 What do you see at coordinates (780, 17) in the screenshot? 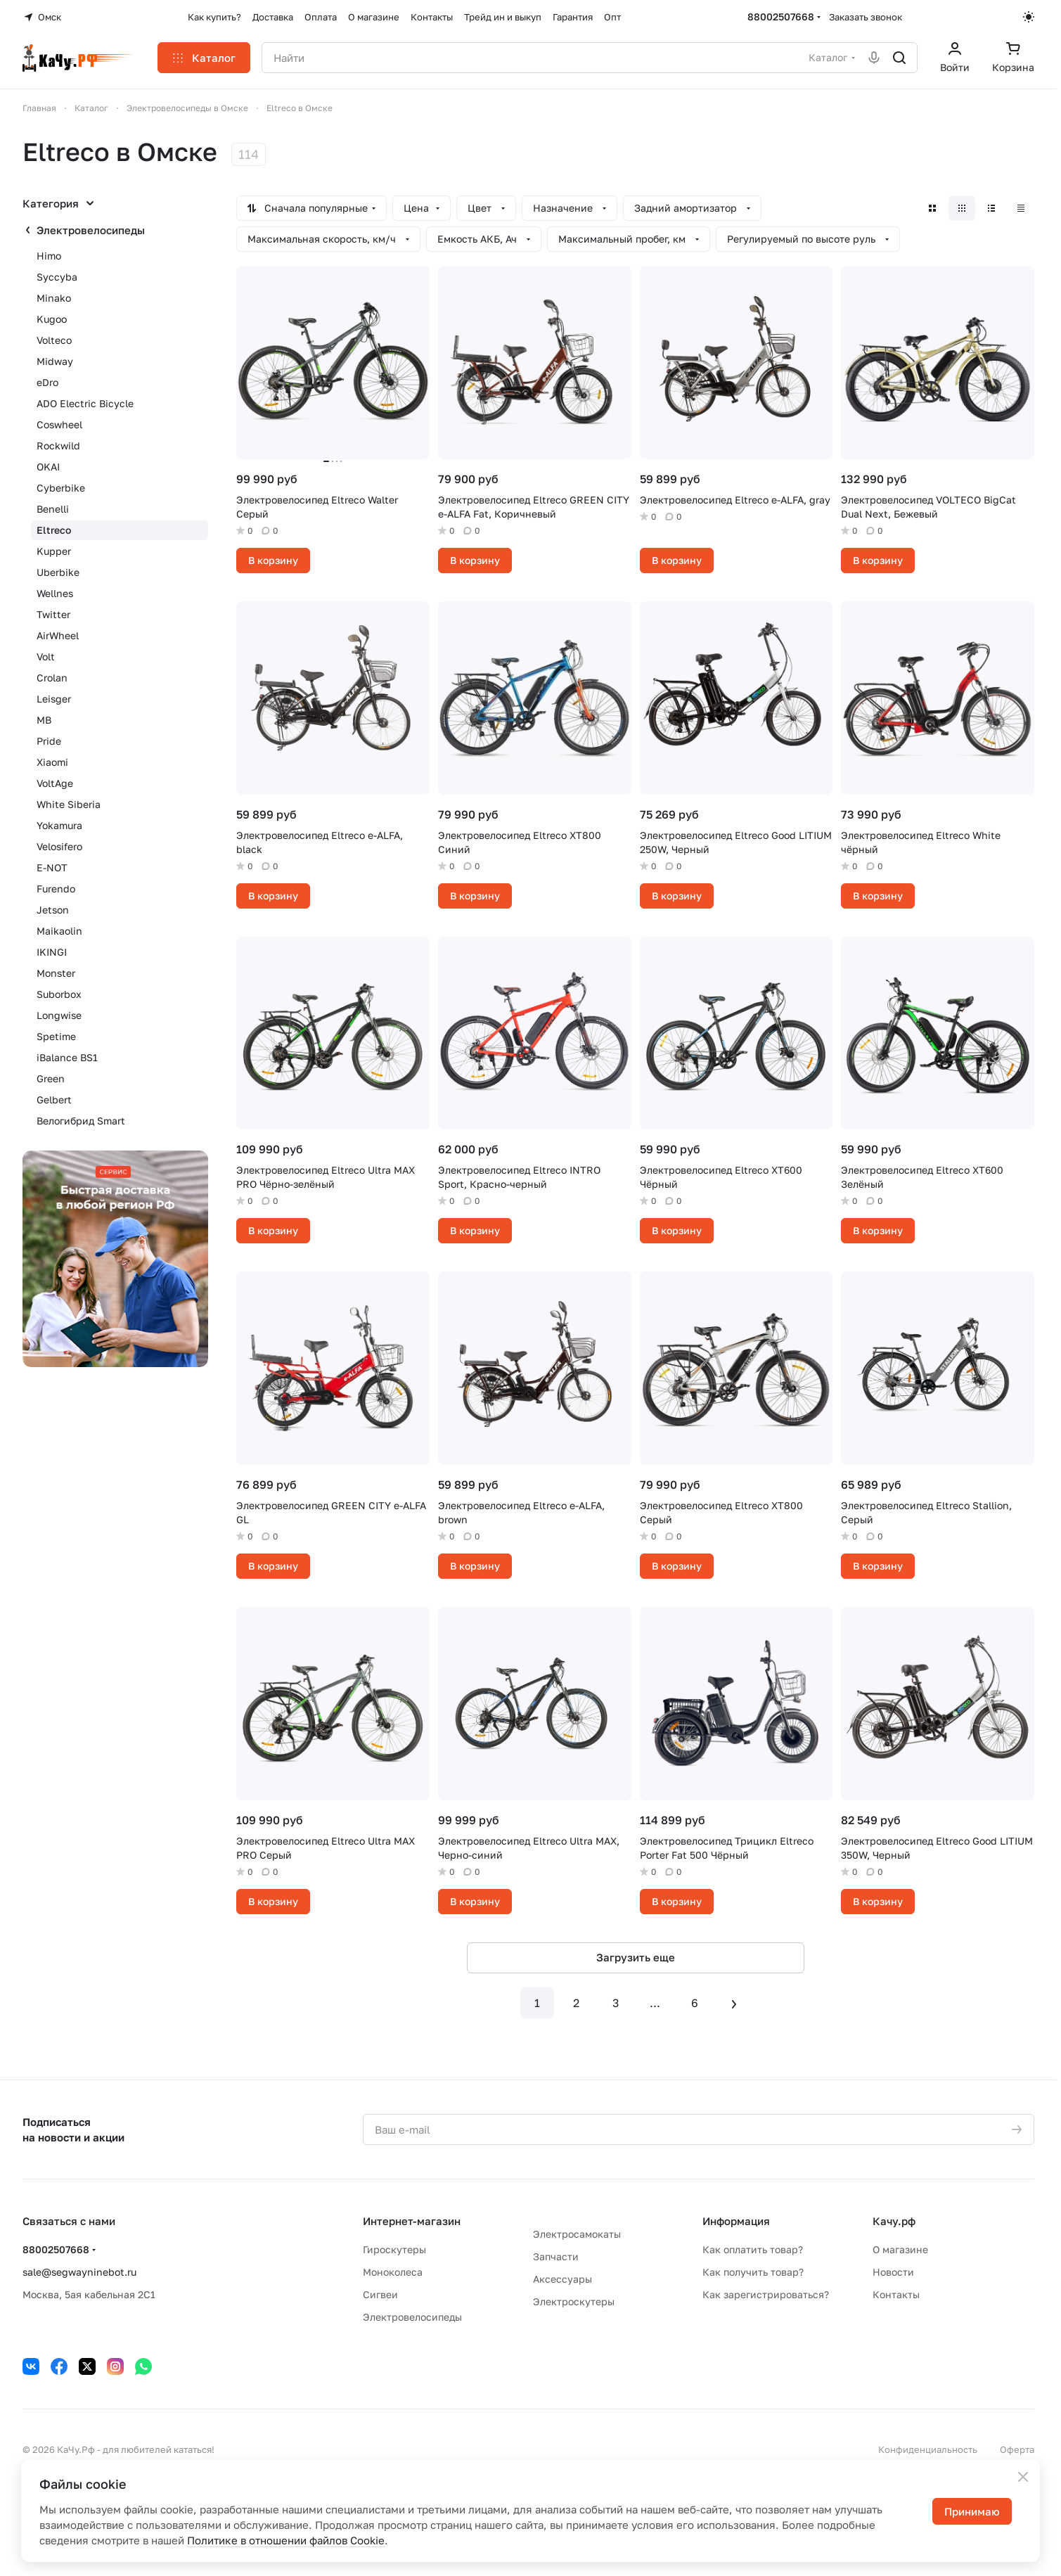
I see `88002507668` at bounding box center [780, 17].